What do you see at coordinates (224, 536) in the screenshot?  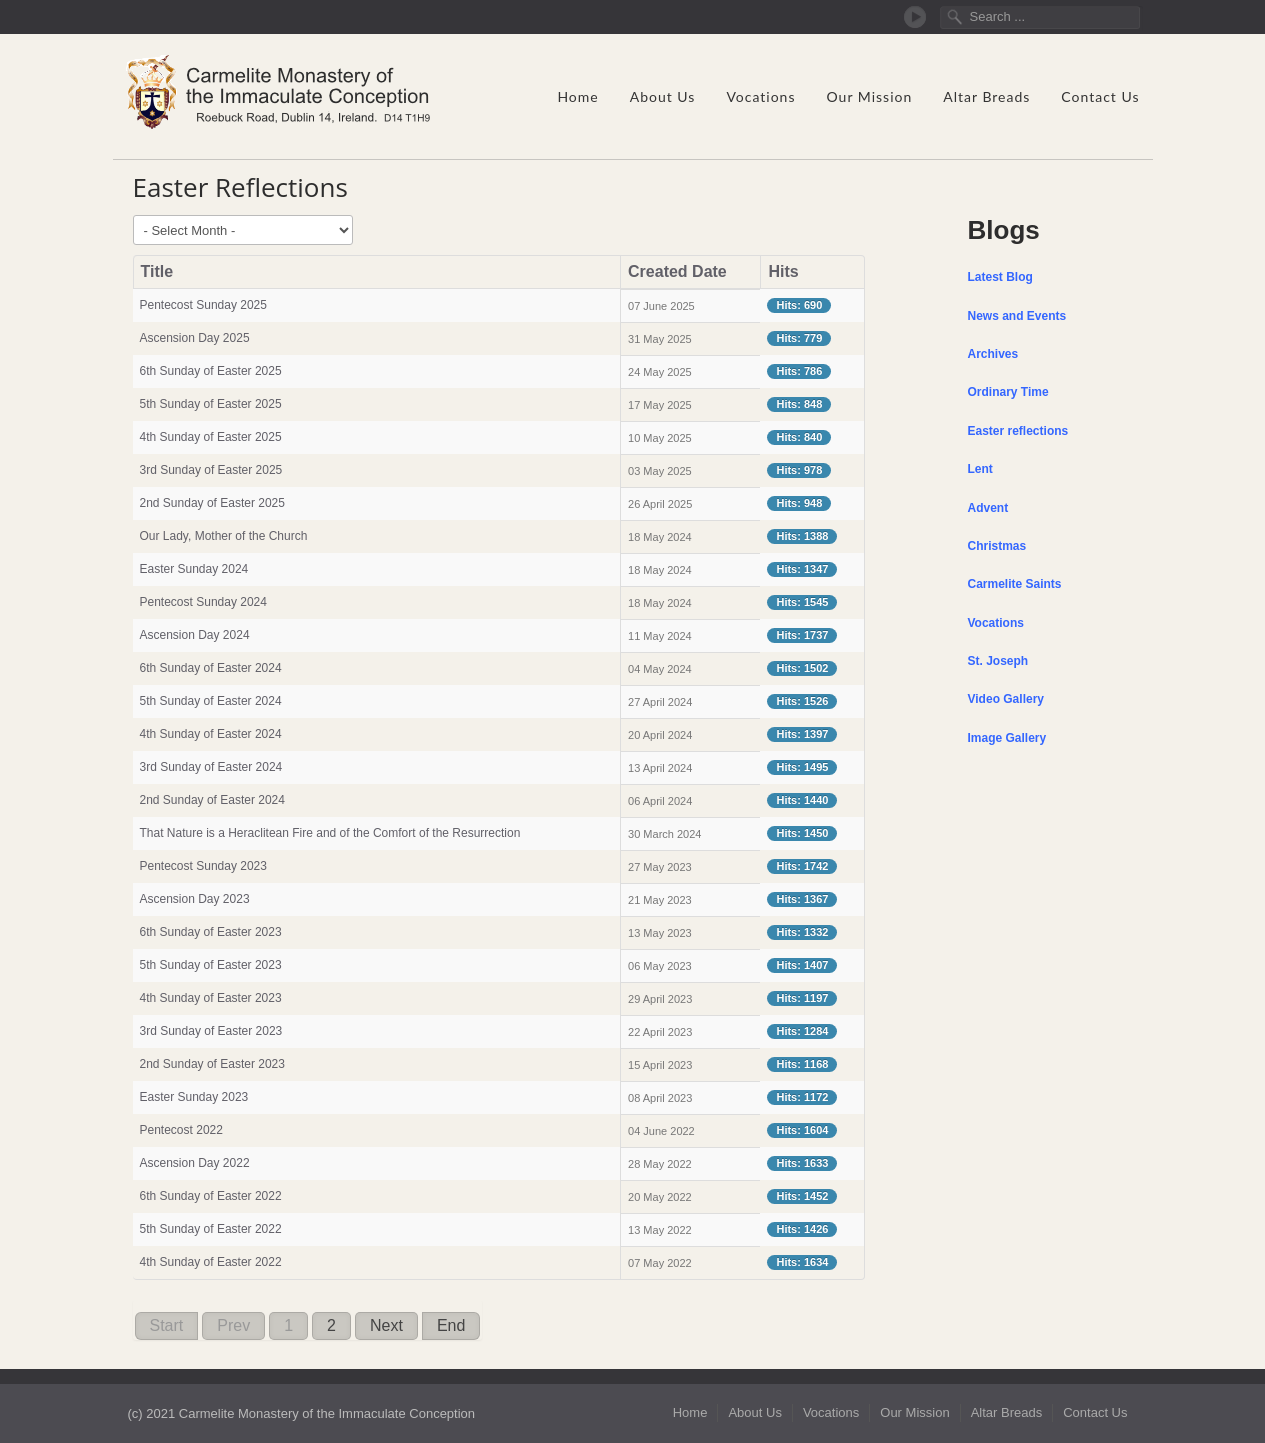 I see `Our Lady, Mother of the Church` at bounding box center [224, 536].